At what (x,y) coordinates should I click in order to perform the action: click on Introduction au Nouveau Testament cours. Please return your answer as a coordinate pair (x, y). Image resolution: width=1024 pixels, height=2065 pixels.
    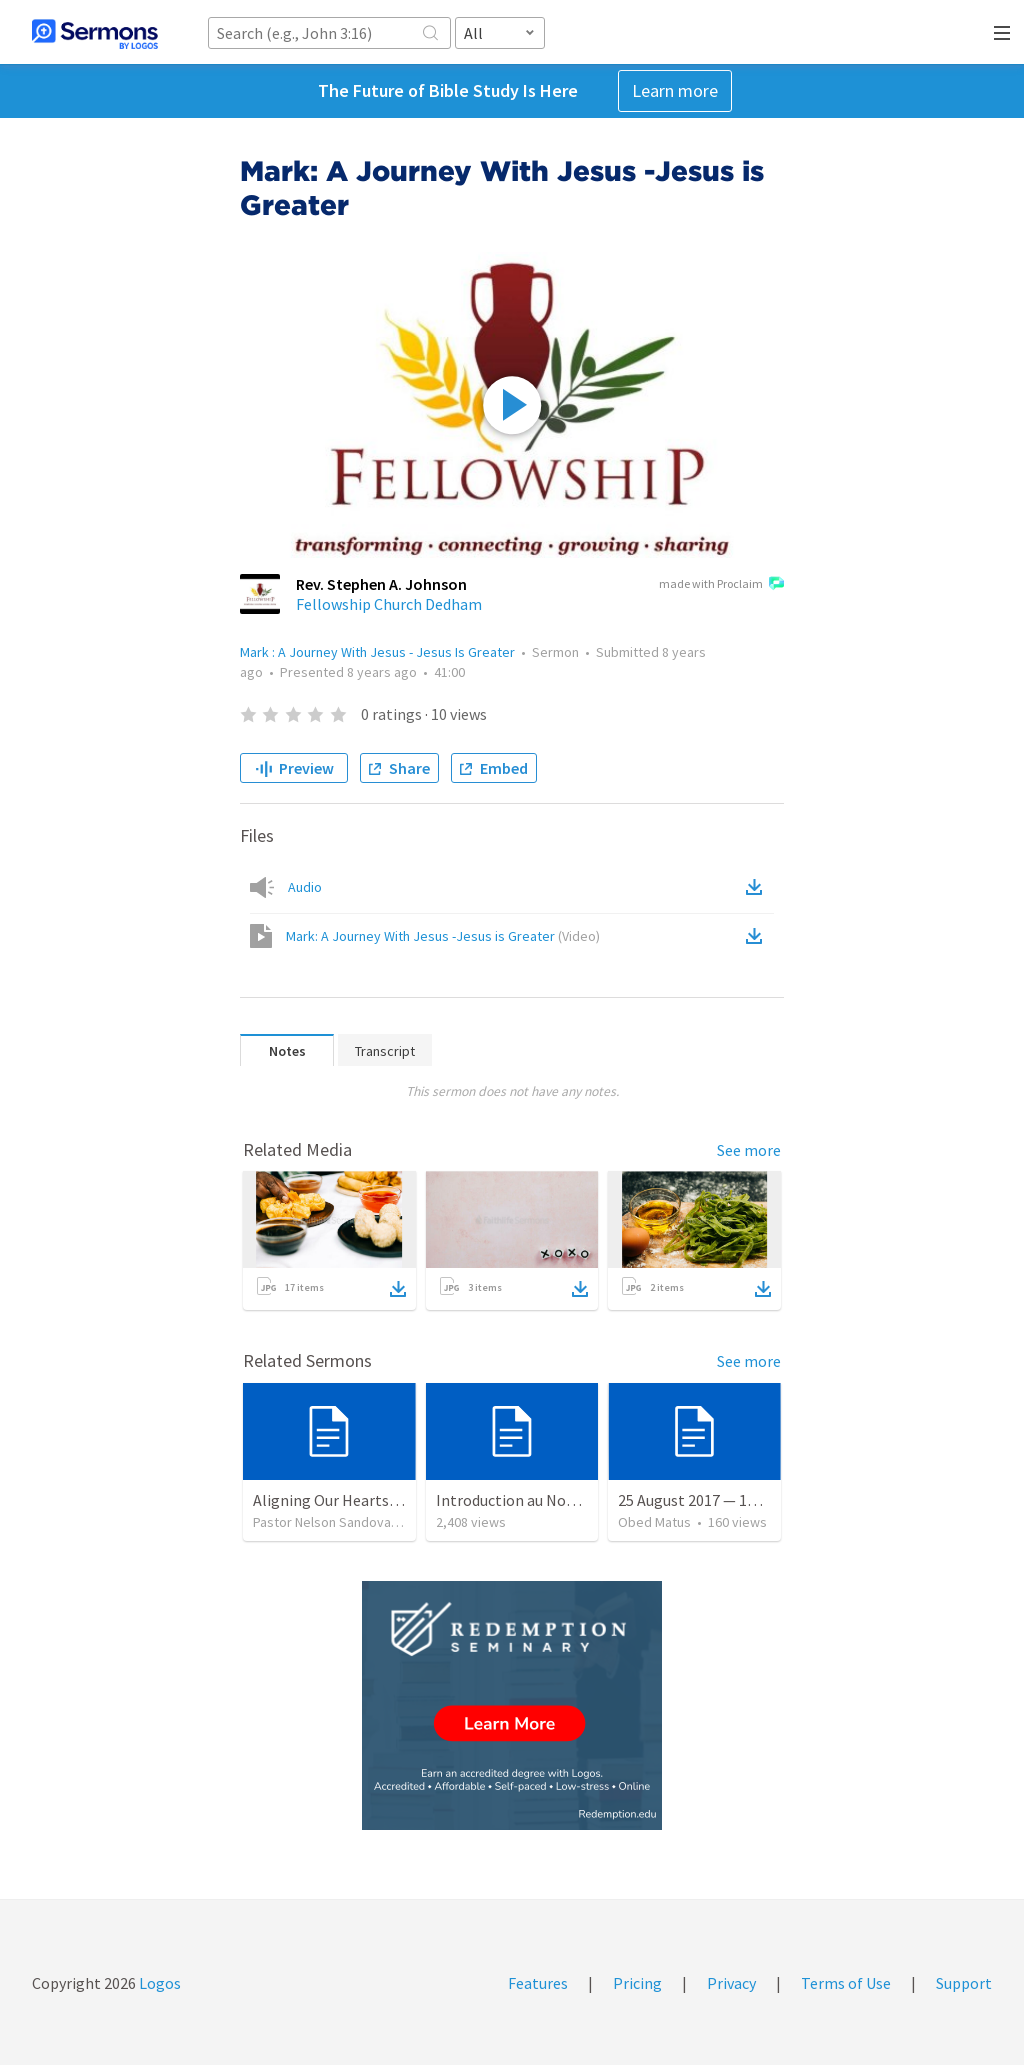
    Looking at the image, I should click on (580, 1500).